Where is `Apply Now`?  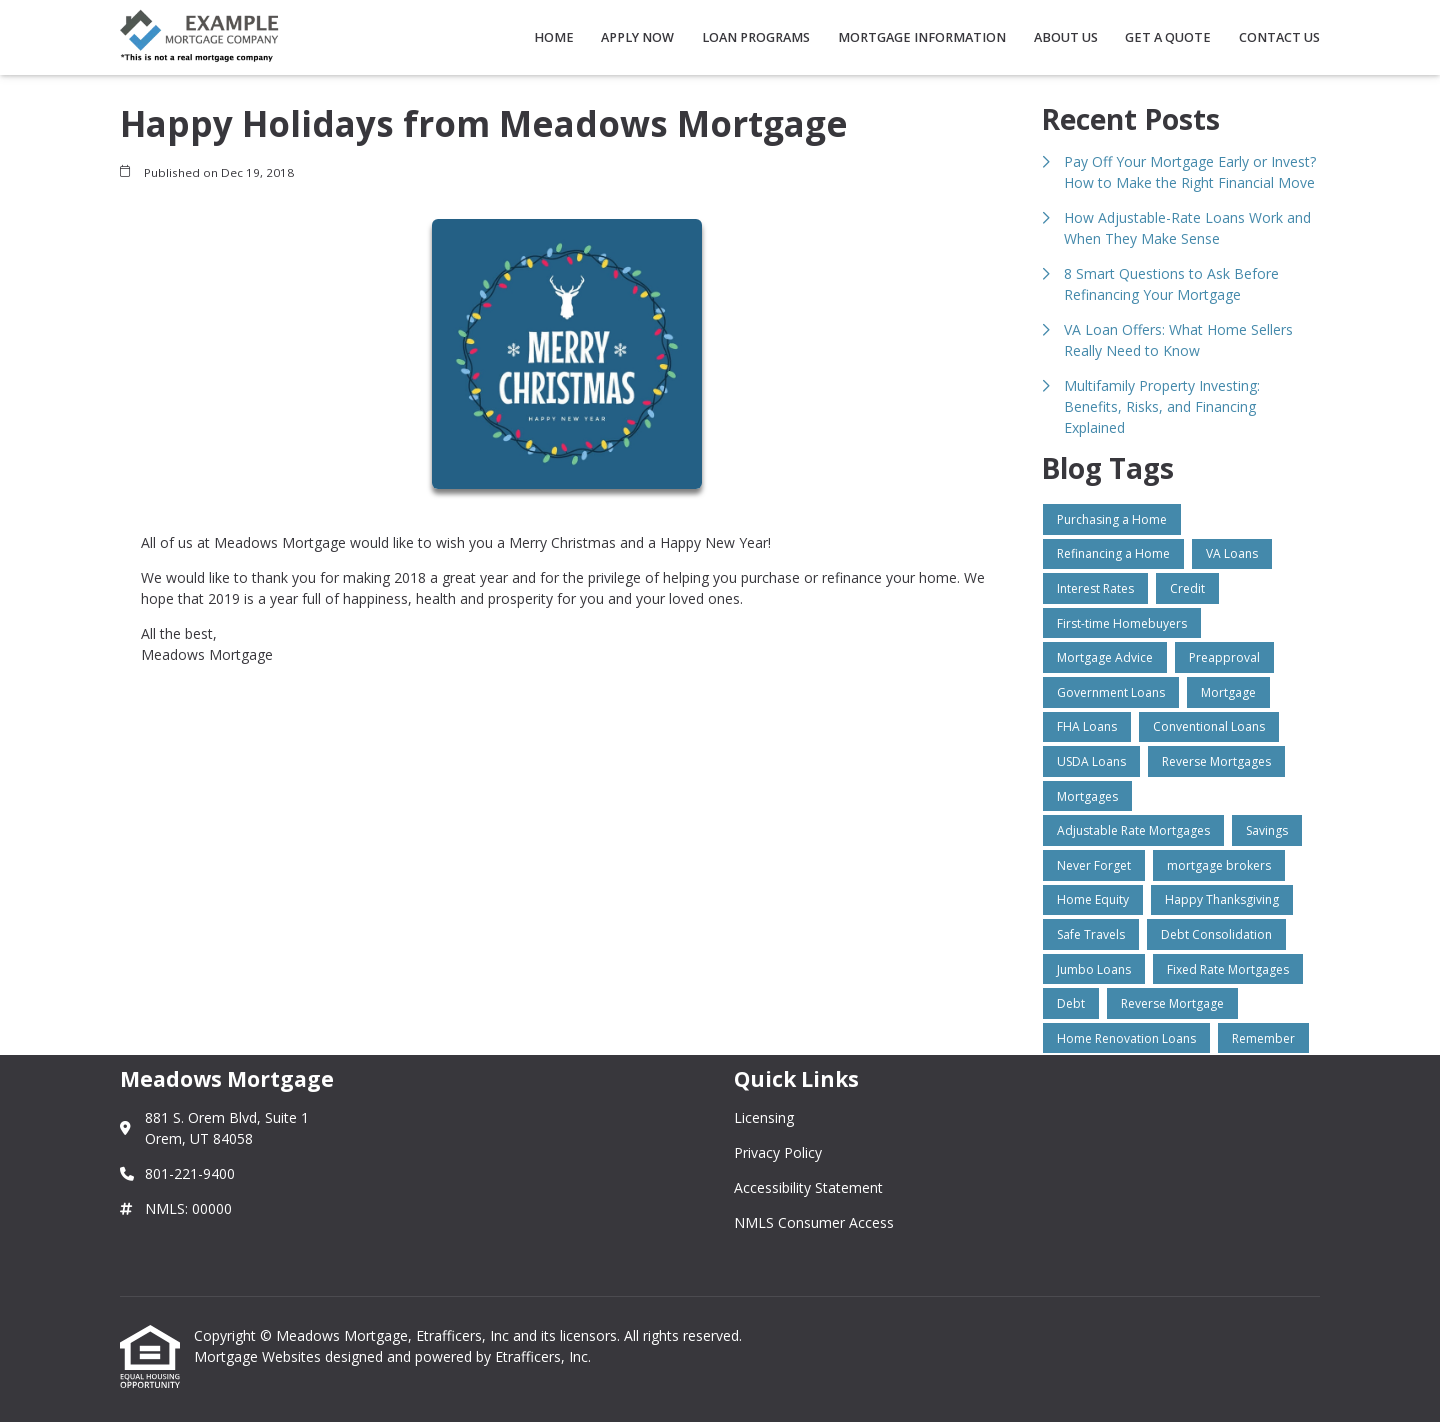 Apply Now is located at coordinates (637, 37).